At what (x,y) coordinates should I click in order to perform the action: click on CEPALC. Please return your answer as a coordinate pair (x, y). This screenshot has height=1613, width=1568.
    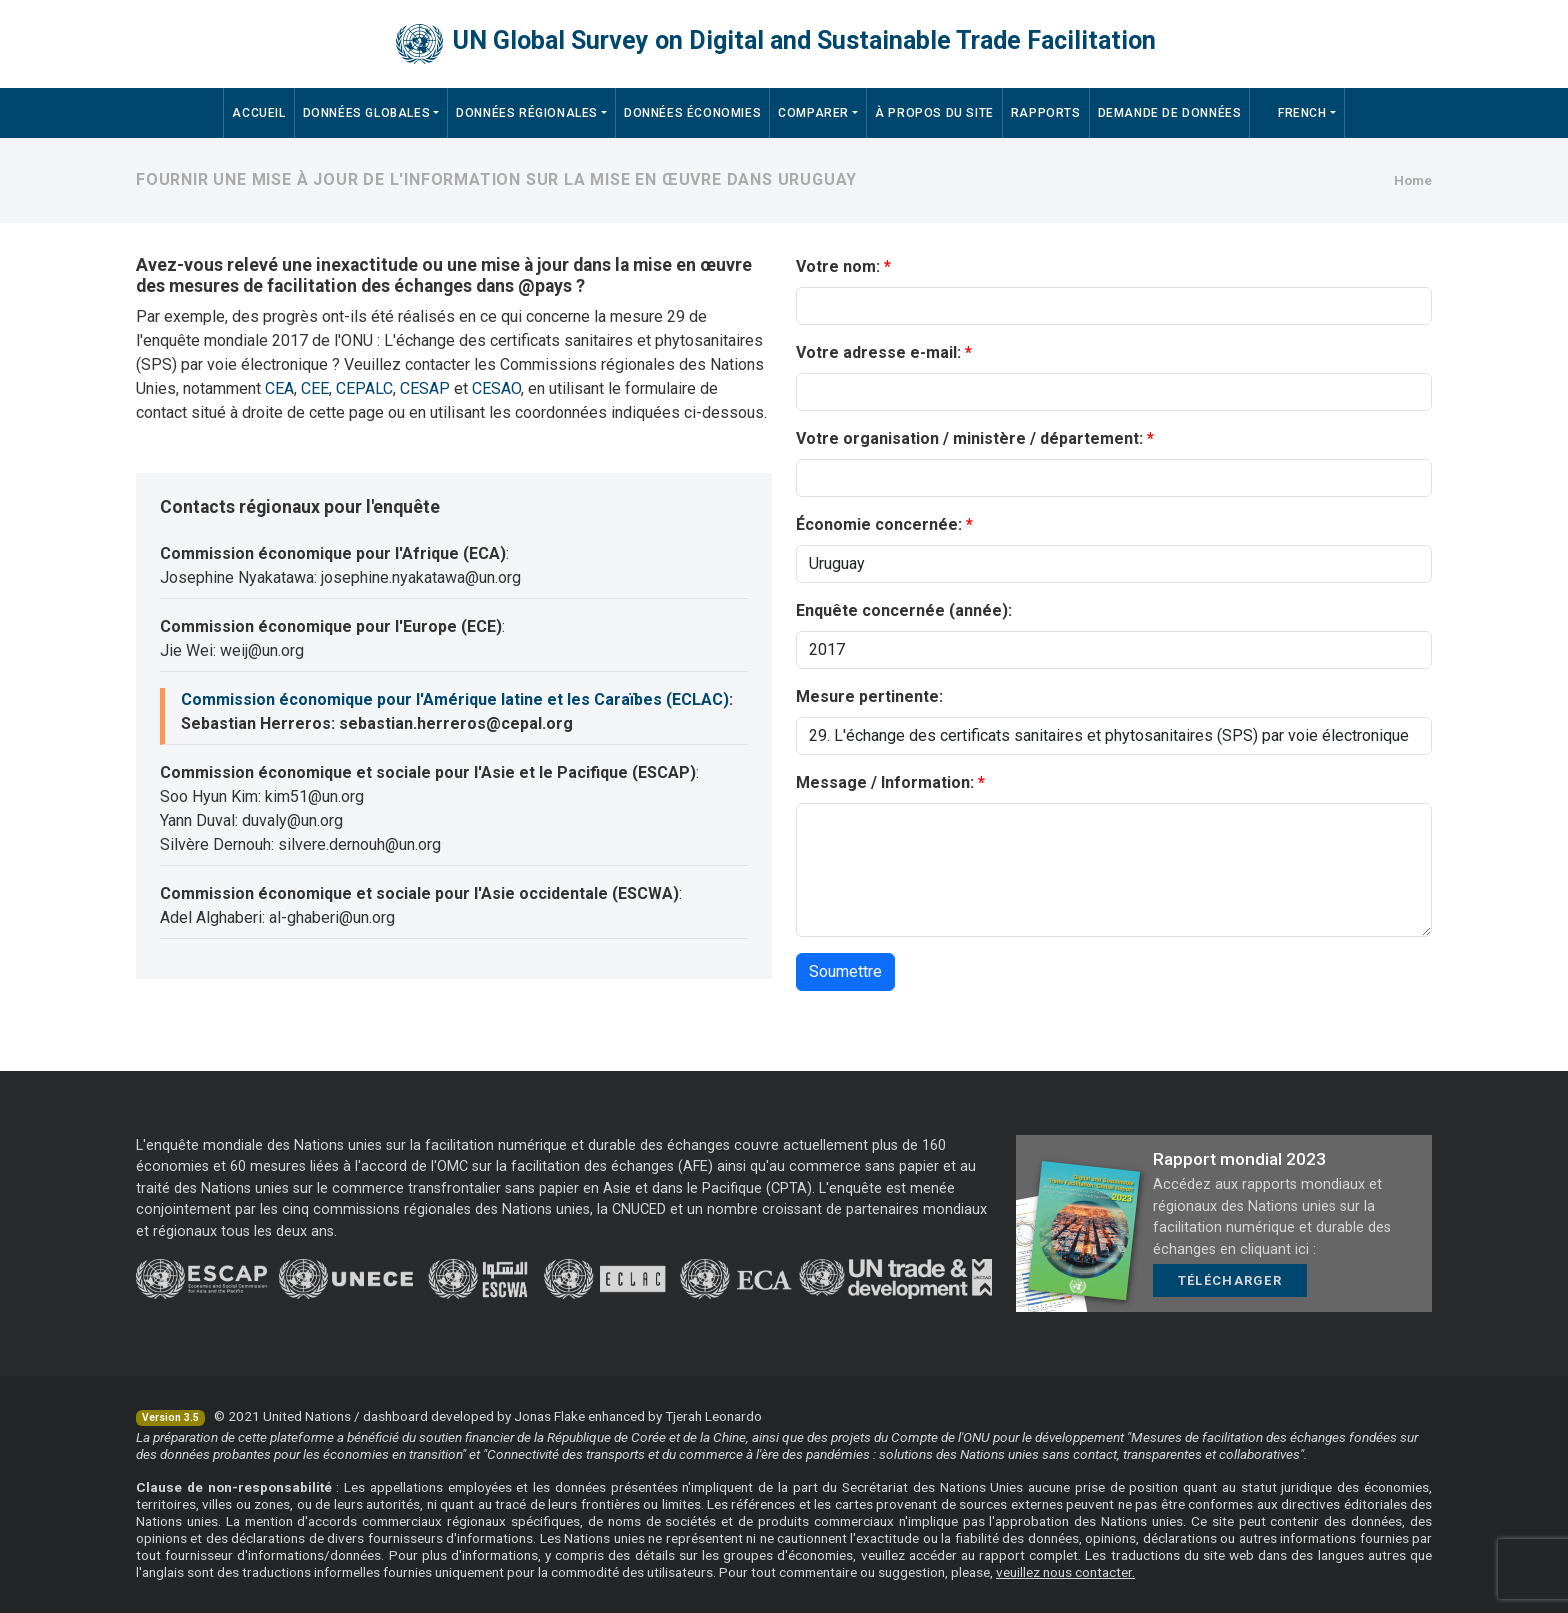
    Looking at the image, I should click on (364, 388).